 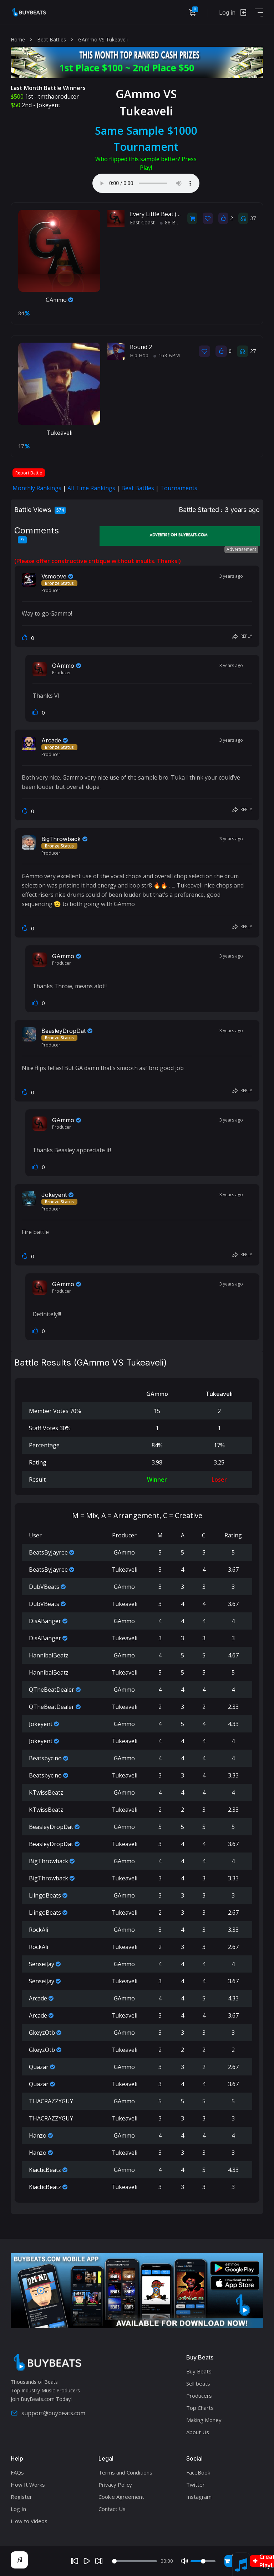 What do you see at coordinates (46, 1792) in the screenshot?
I see `KTwissBeatz` at bounding box center [46, 1792].